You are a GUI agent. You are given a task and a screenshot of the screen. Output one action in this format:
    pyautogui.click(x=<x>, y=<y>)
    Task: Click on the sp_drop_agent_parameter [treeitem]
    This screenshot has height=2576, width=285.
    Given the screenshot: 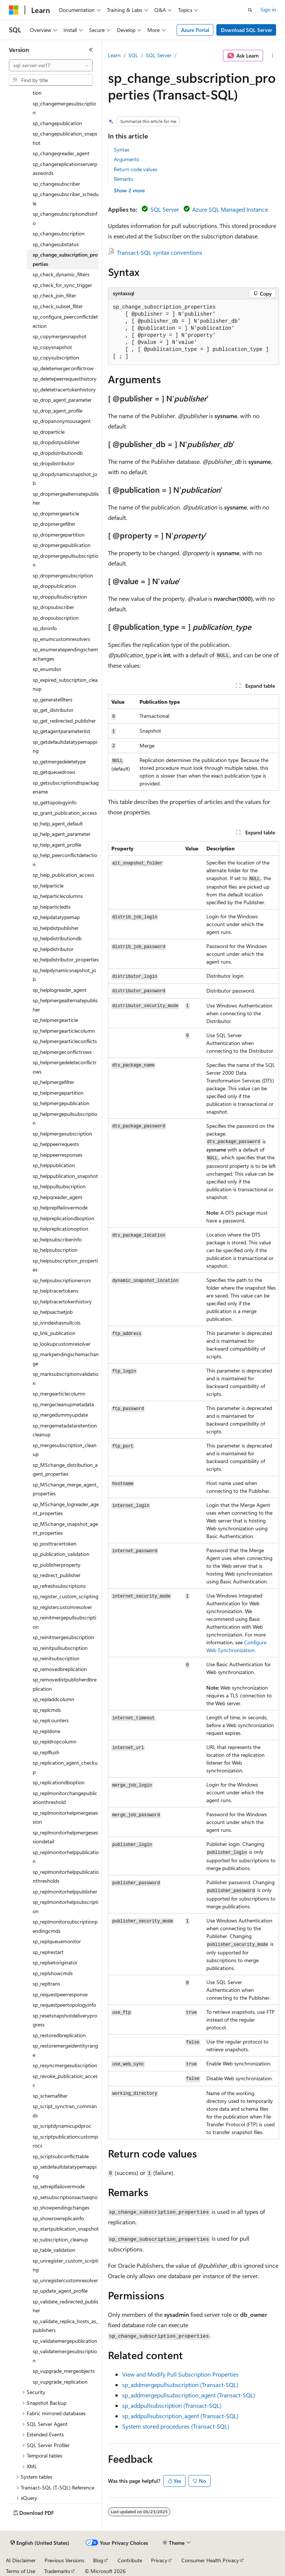 What is the action you would take?
    pyautogui.click(x=62, y=399)
    